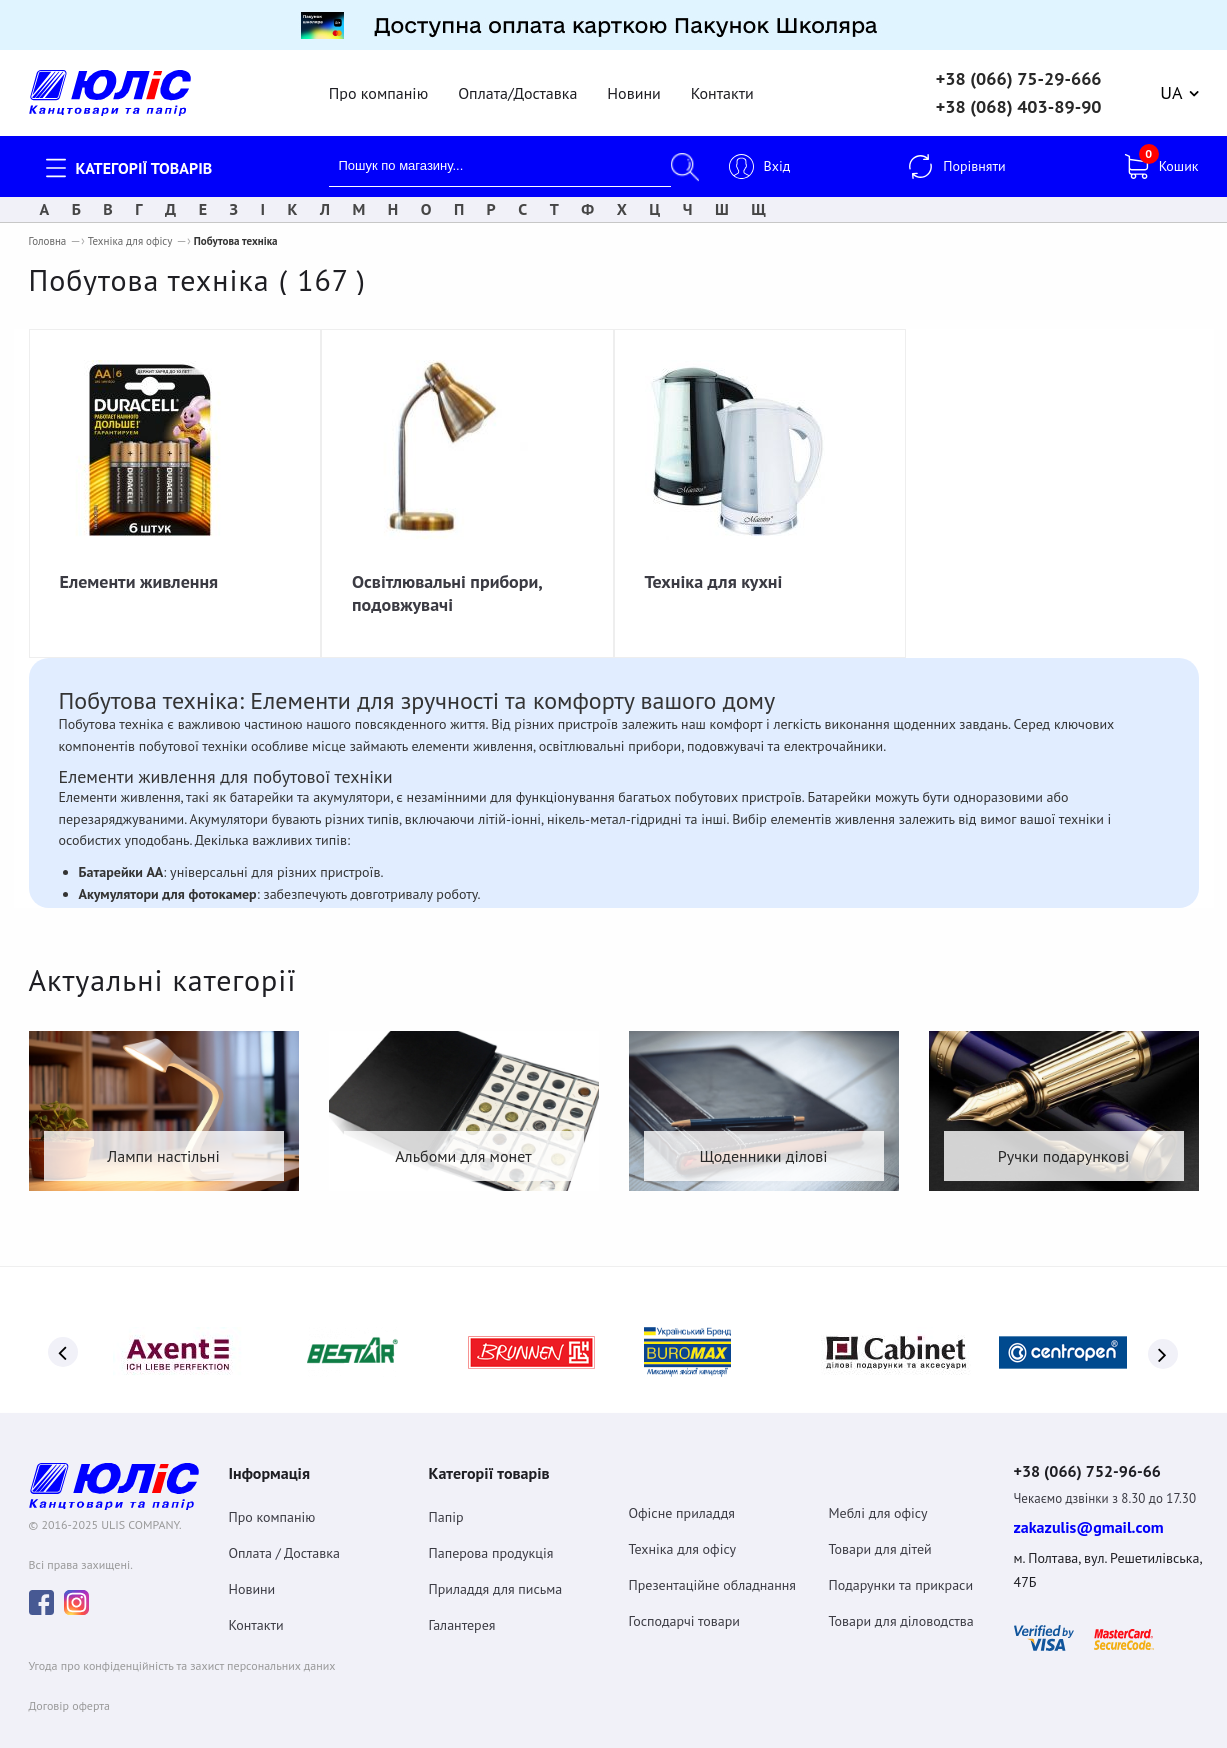  What do you see at coordinates (1106, 1446) in the screenshot?
I see `+38 (066) 752-96-66` at bounding box center [1106, 1446].